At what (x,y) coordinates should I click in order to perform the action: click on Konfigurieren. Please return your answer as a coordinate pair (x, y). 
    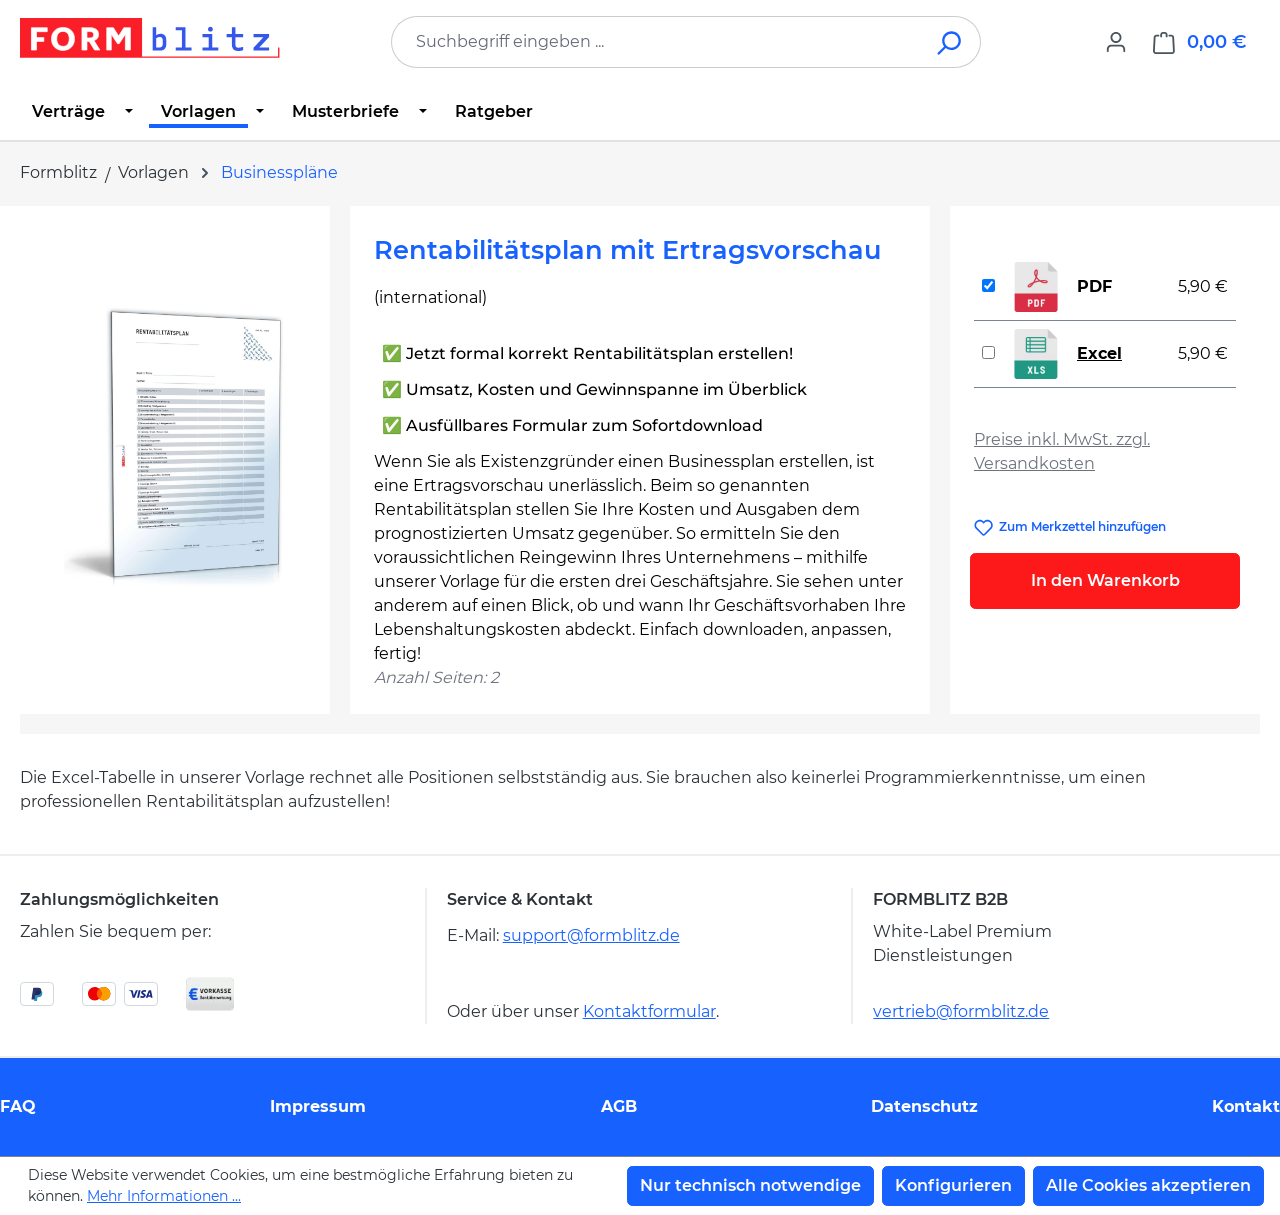
    Looking at the image, I should click on (953, 1185).